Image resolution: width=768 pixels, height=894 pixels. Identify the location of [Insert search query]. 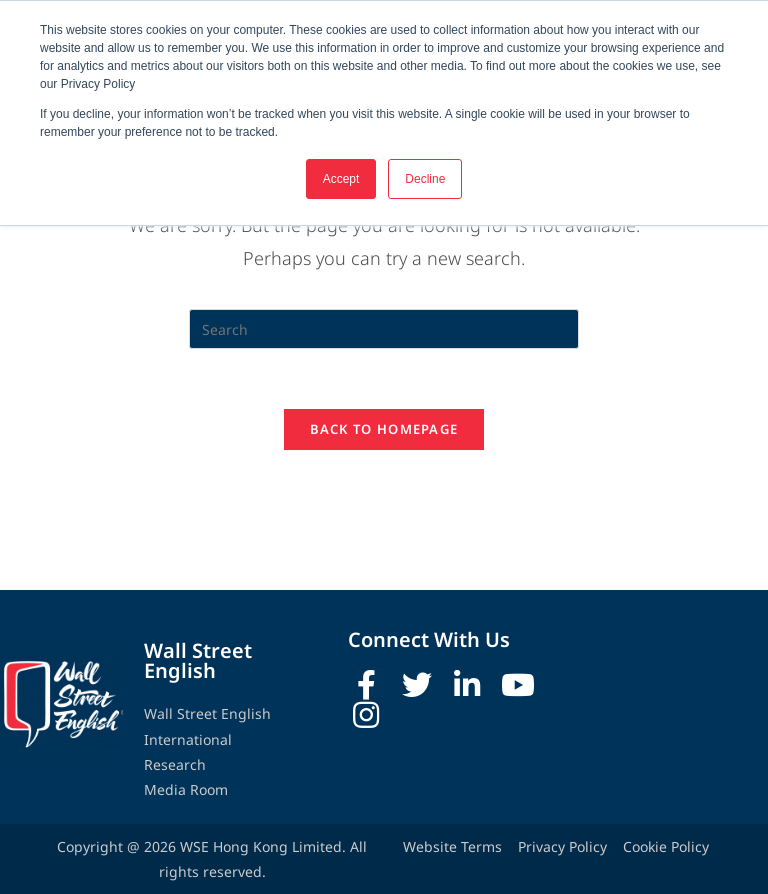
(384, 379).